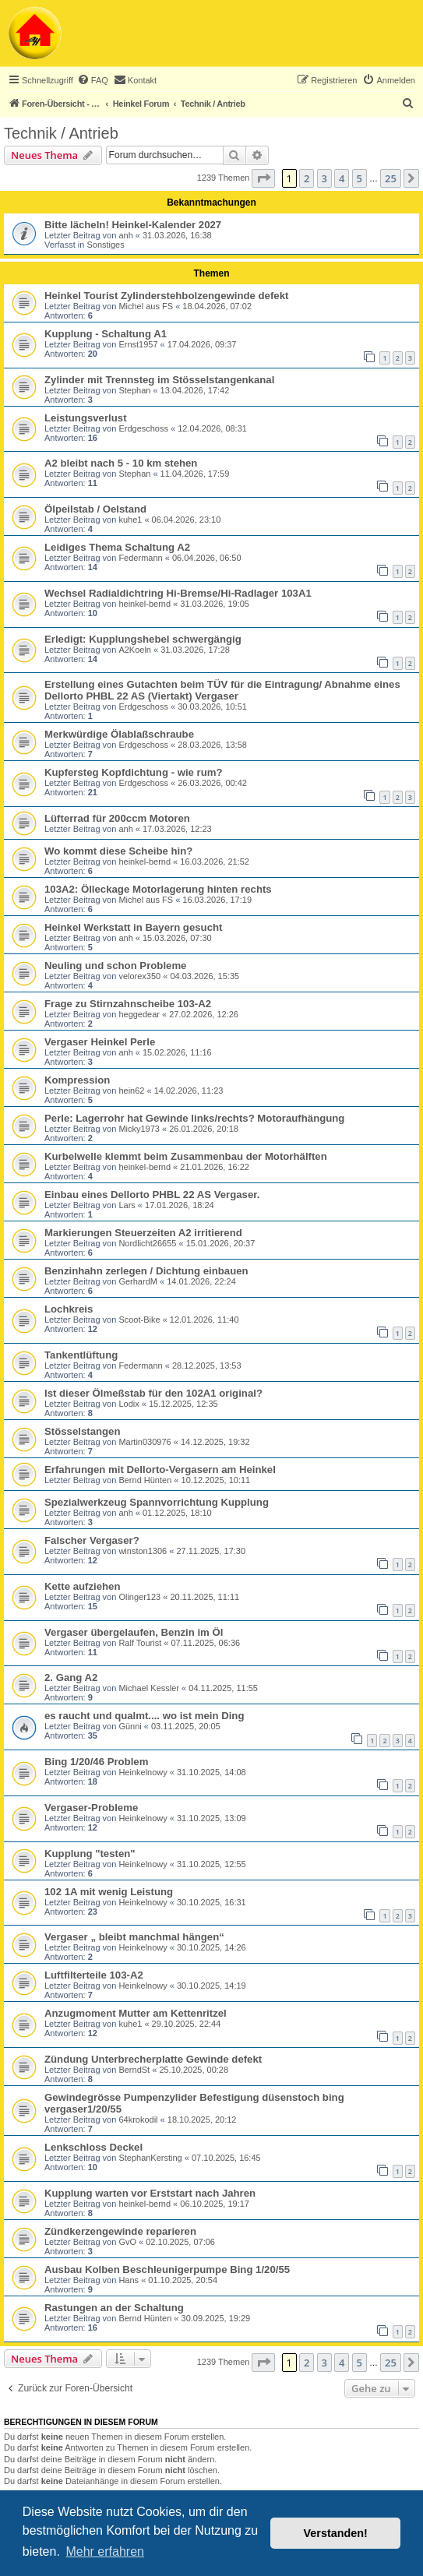 Image resolution: width=423 pixels, height=2576 pixels. Describe the element at coordinates (143, 1233) in the screenshot. I see `Markierungen Steuerzeiten A2 irritierend` at that location.